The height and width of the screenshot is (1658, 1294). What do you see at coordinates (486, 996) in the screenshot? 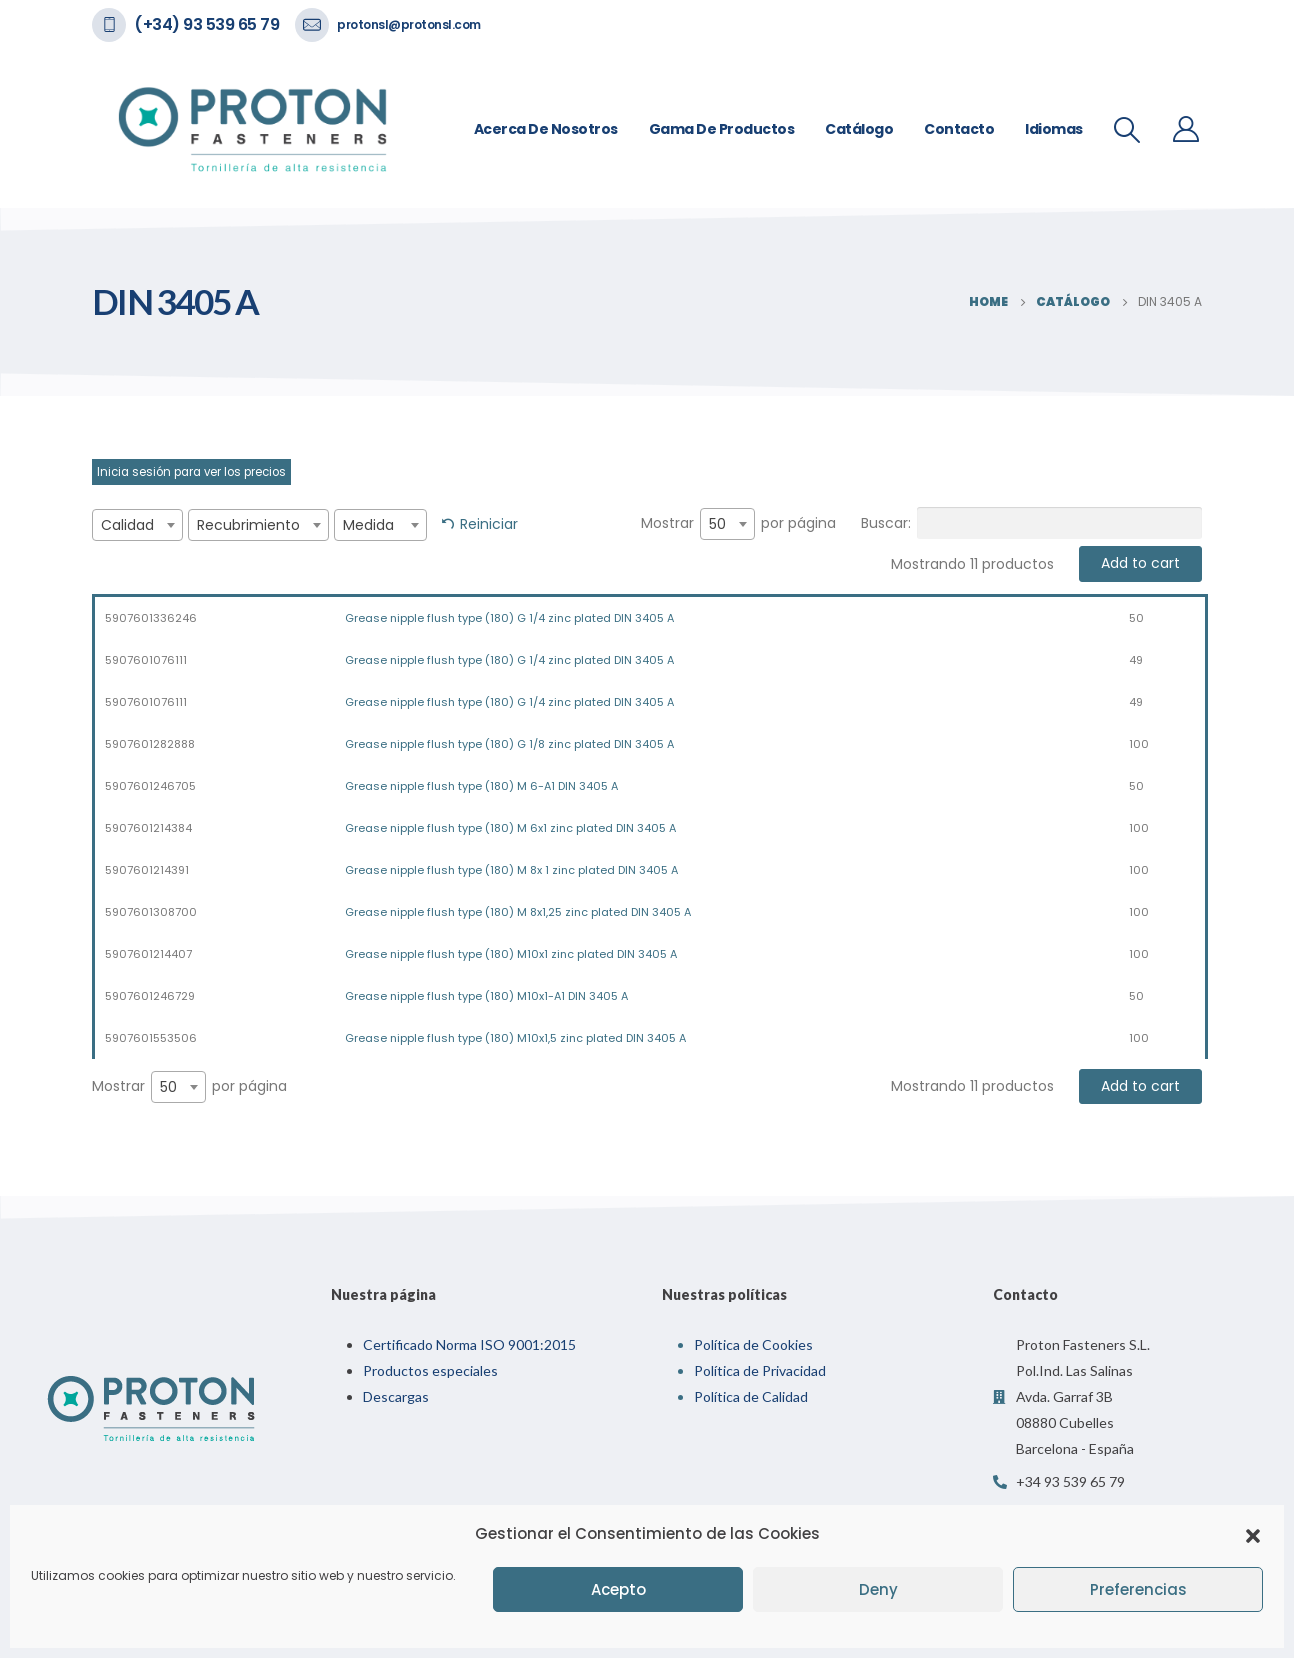
I see `Grease nipple flush type (180) M10x1-A1 DIN 3405 A` at bounding box center [486, 996].